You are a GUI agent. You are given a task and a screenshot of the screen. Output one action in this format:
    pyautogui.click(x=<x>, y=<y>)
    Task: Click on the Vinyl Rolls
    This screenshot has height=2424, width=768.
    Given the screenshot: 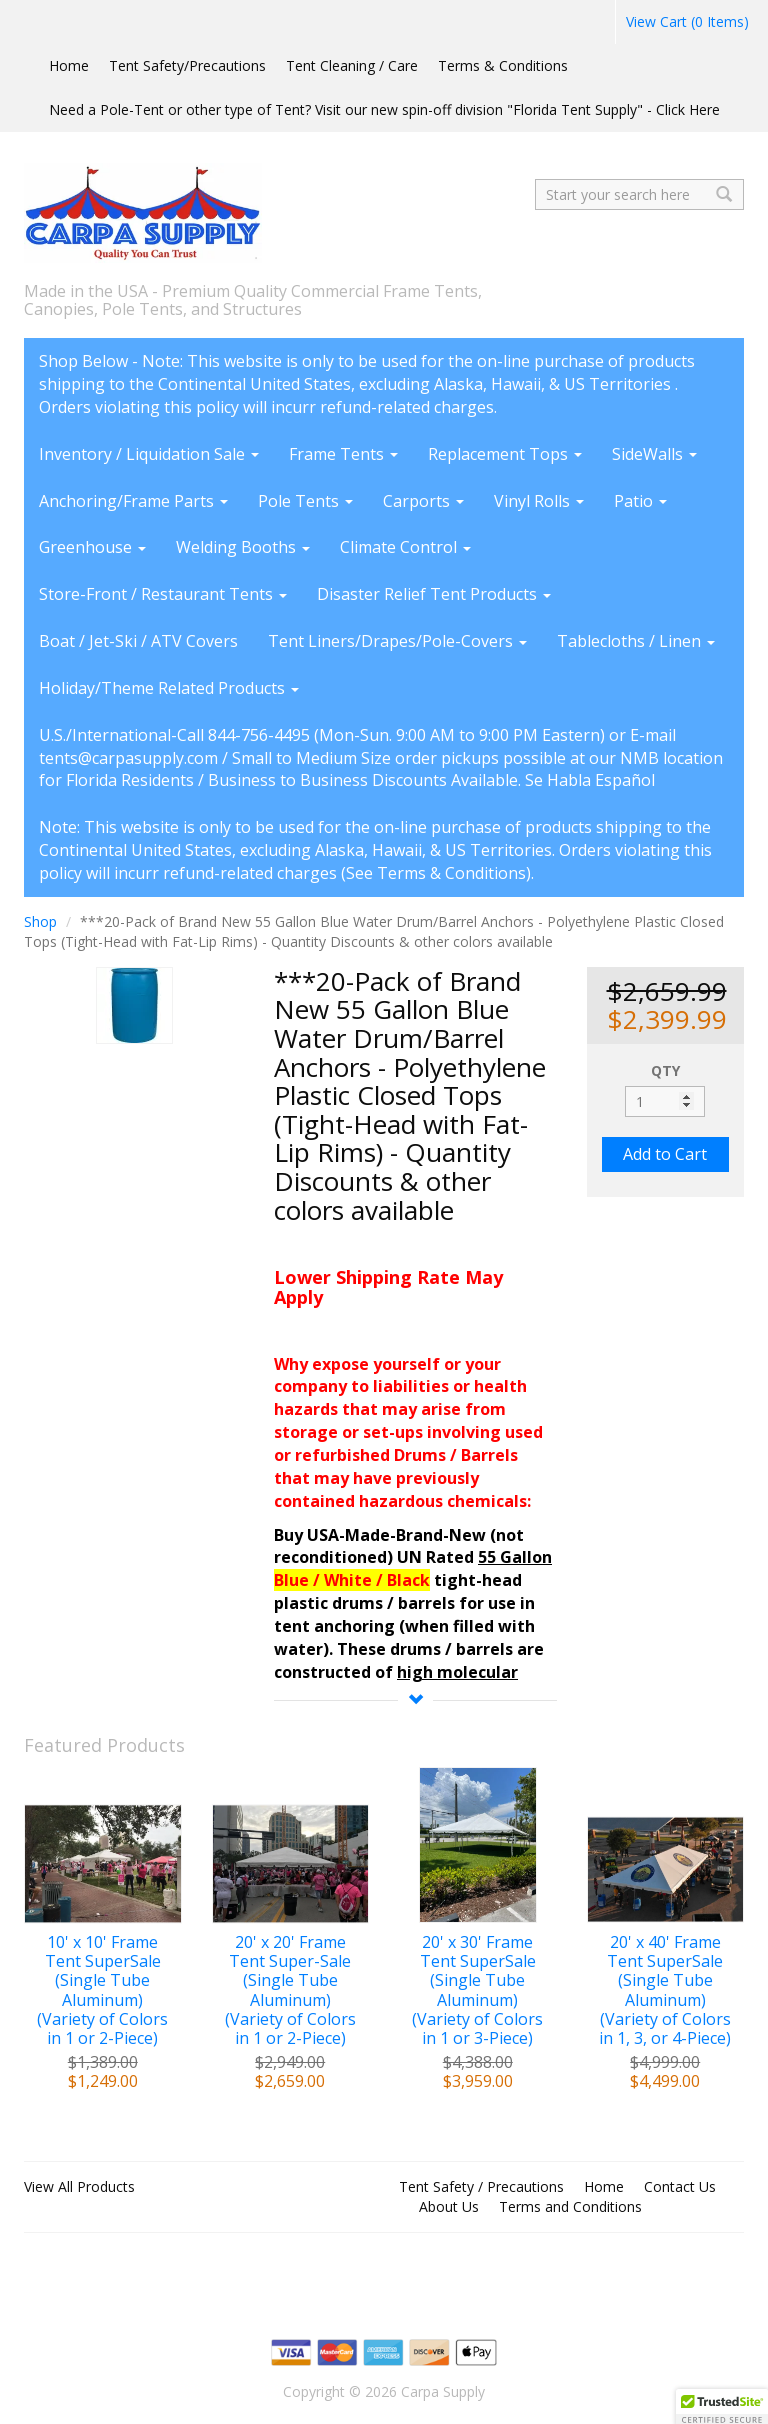 What is the action you would take?
    pyautogui.click(x=539, y=501)
    